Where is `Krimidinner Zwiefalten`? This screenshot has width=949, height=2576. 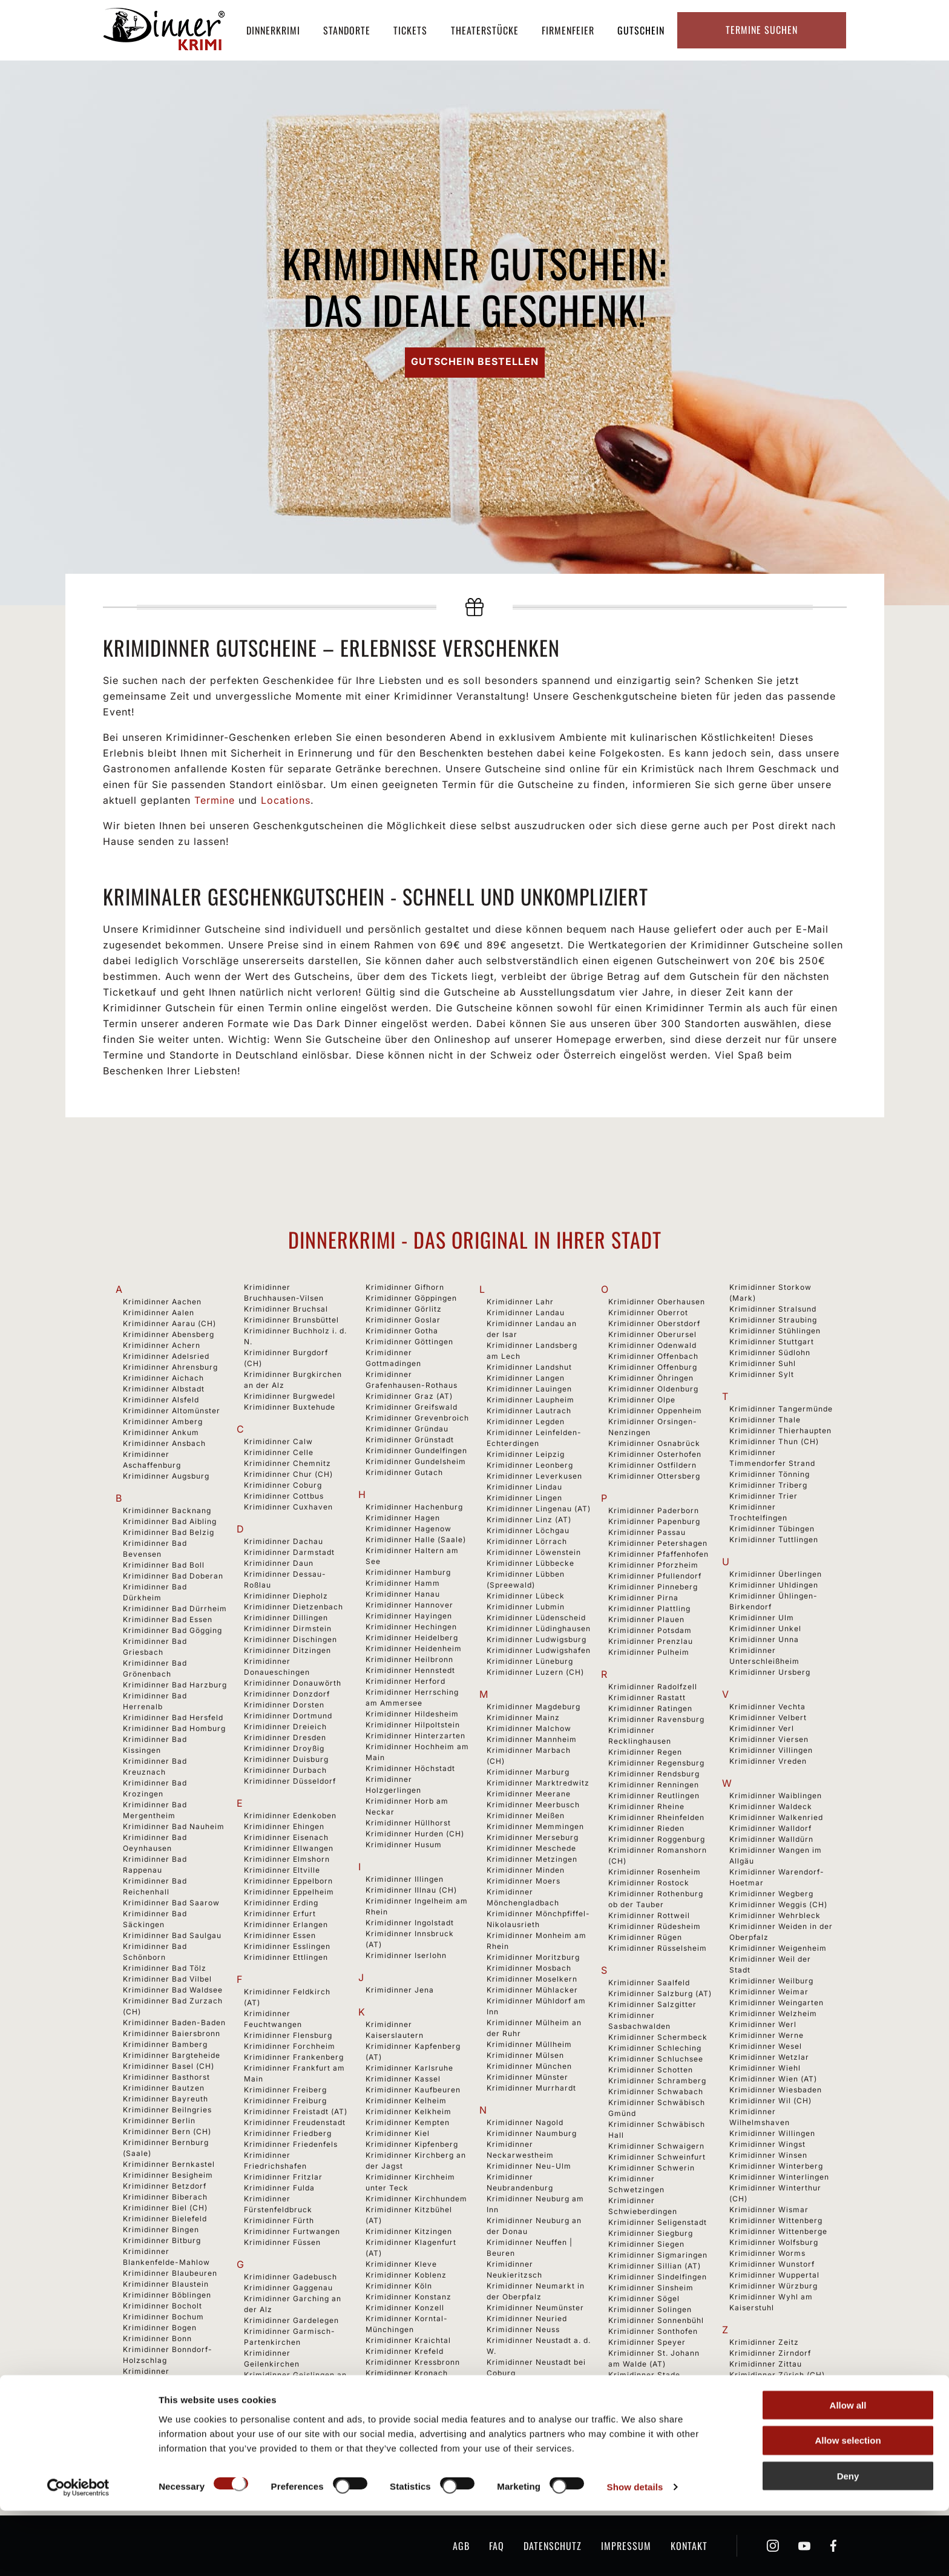
Krimidinner Zwiefalten is located at coordinates (775, 2429).